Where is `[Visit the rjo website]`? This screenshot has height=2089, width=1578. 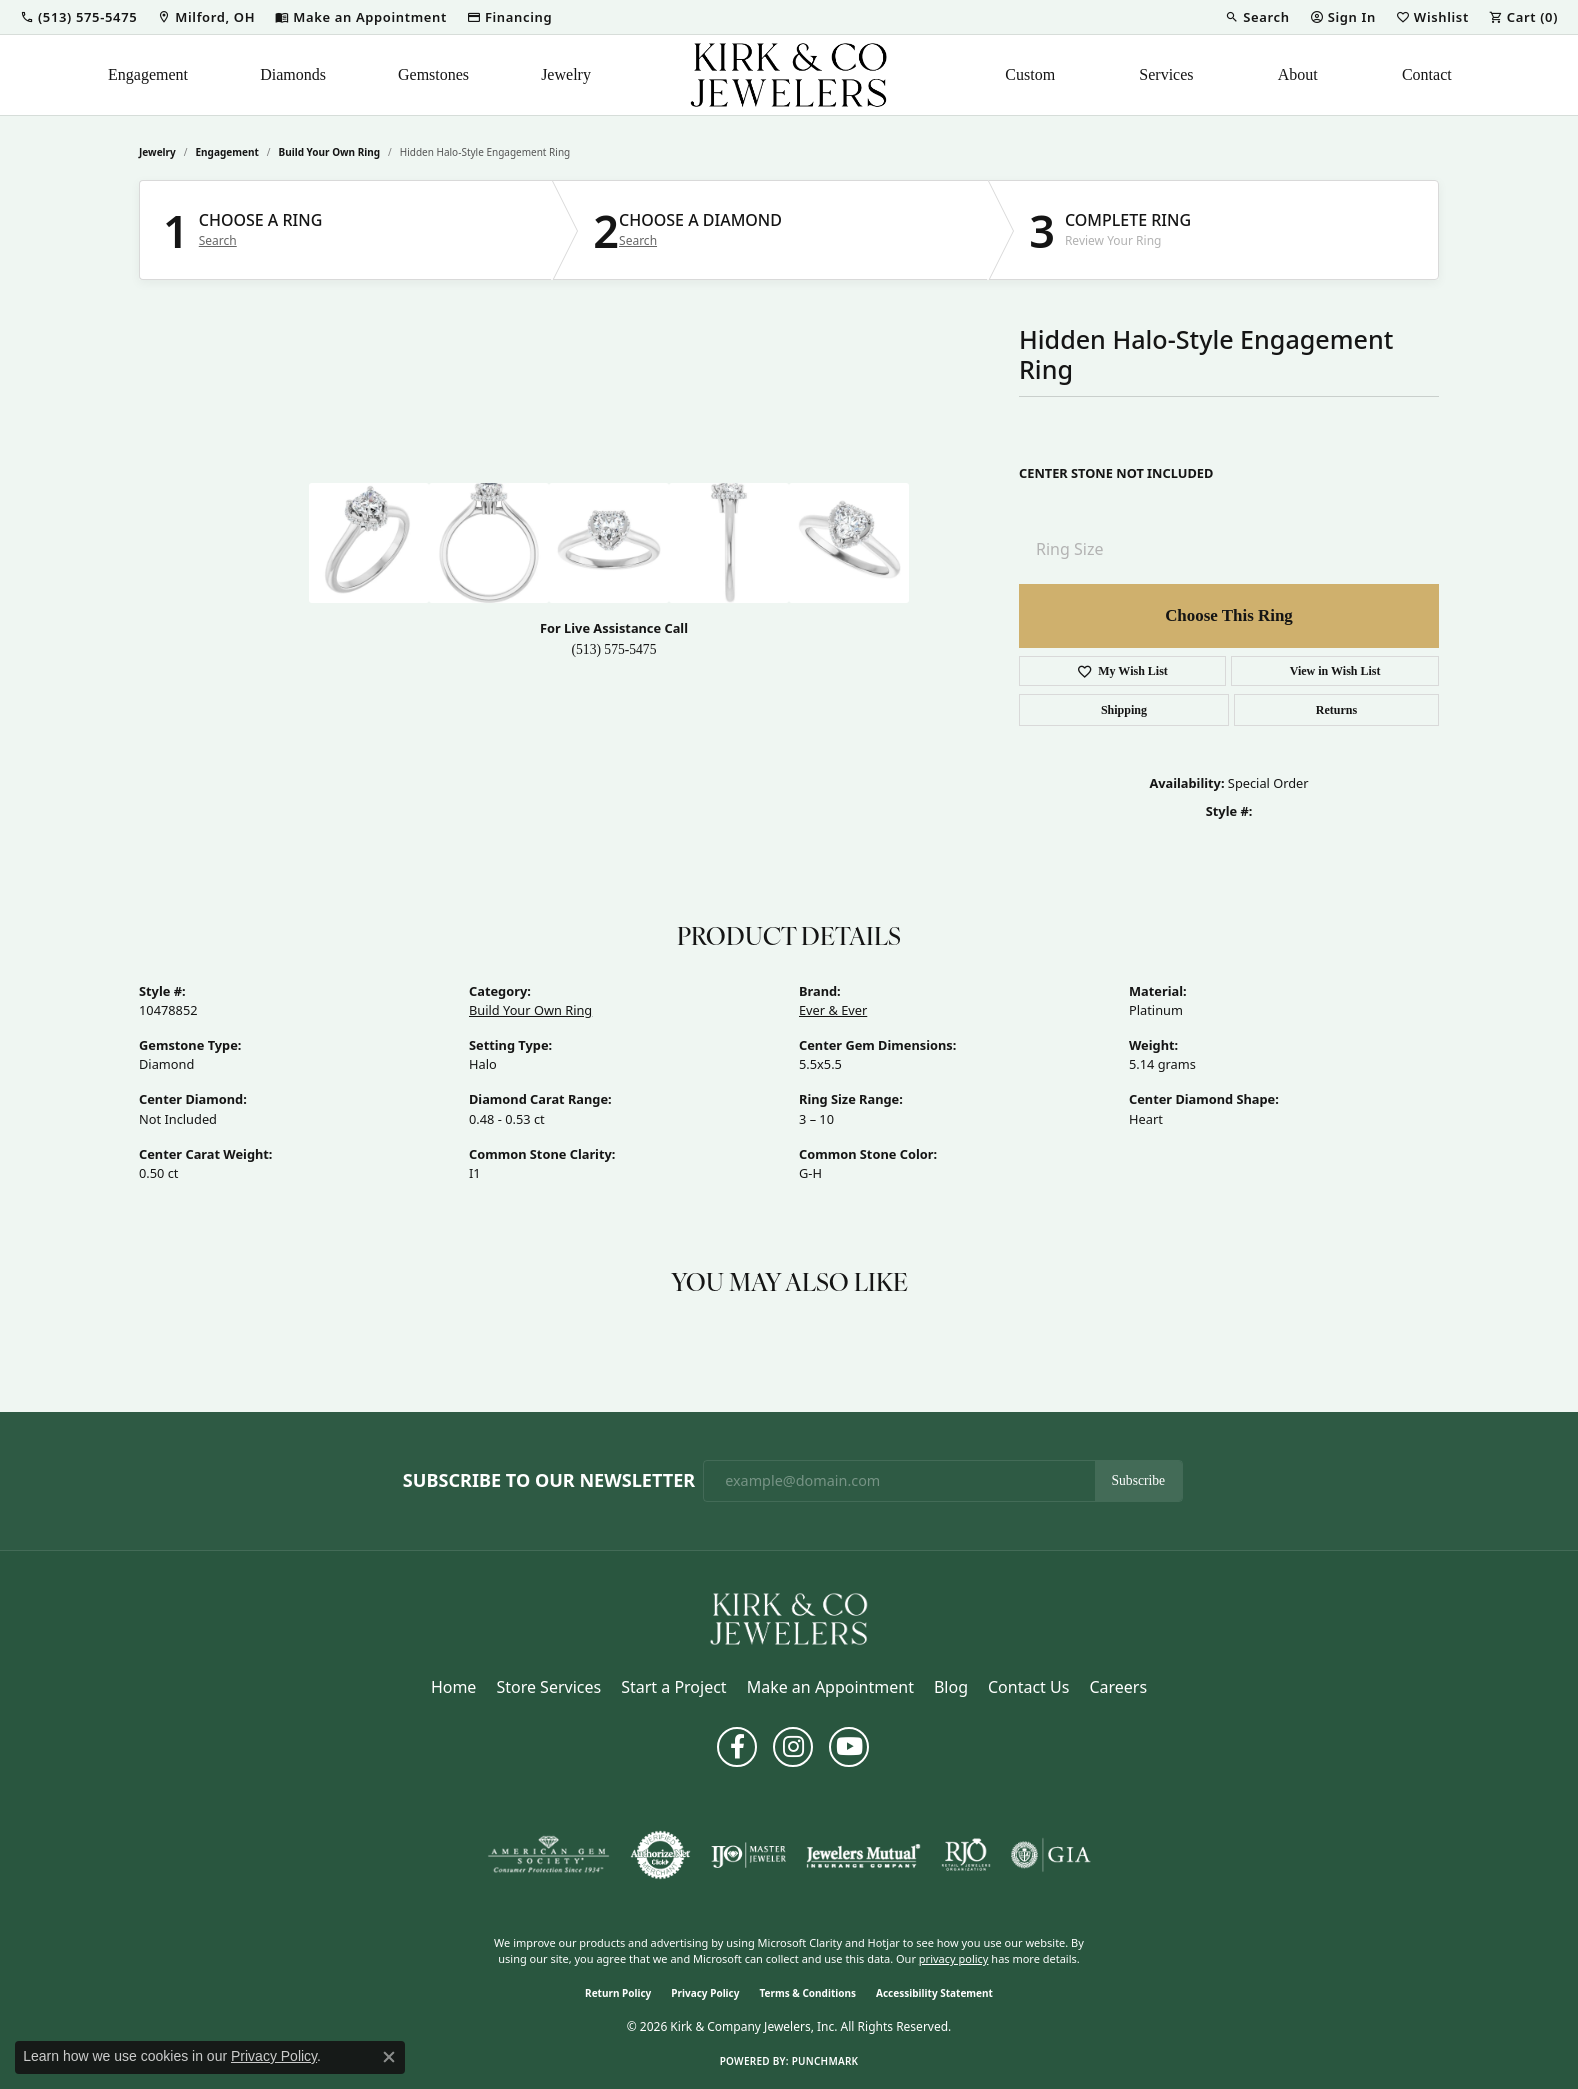 [Visit the rjo website] is located at coordinates (966, 1855).